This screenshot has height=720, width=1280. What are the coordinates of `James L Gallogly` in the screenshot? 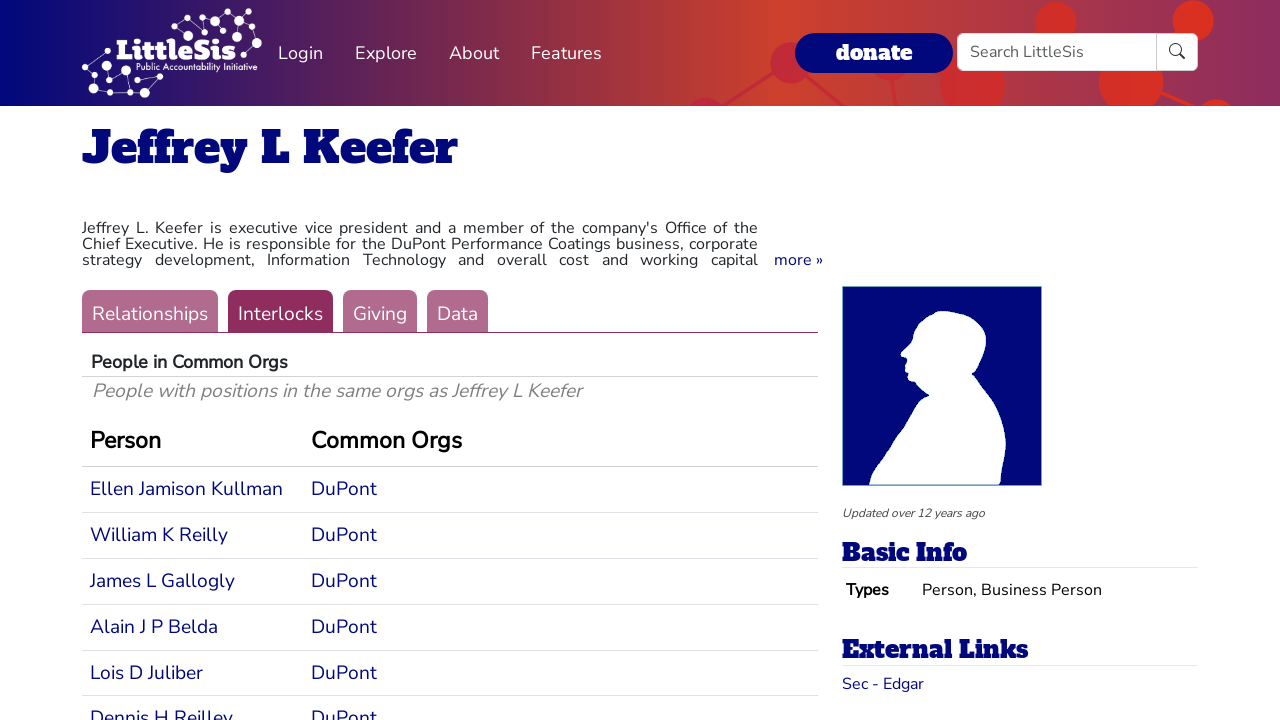 It's located at (162, 581).